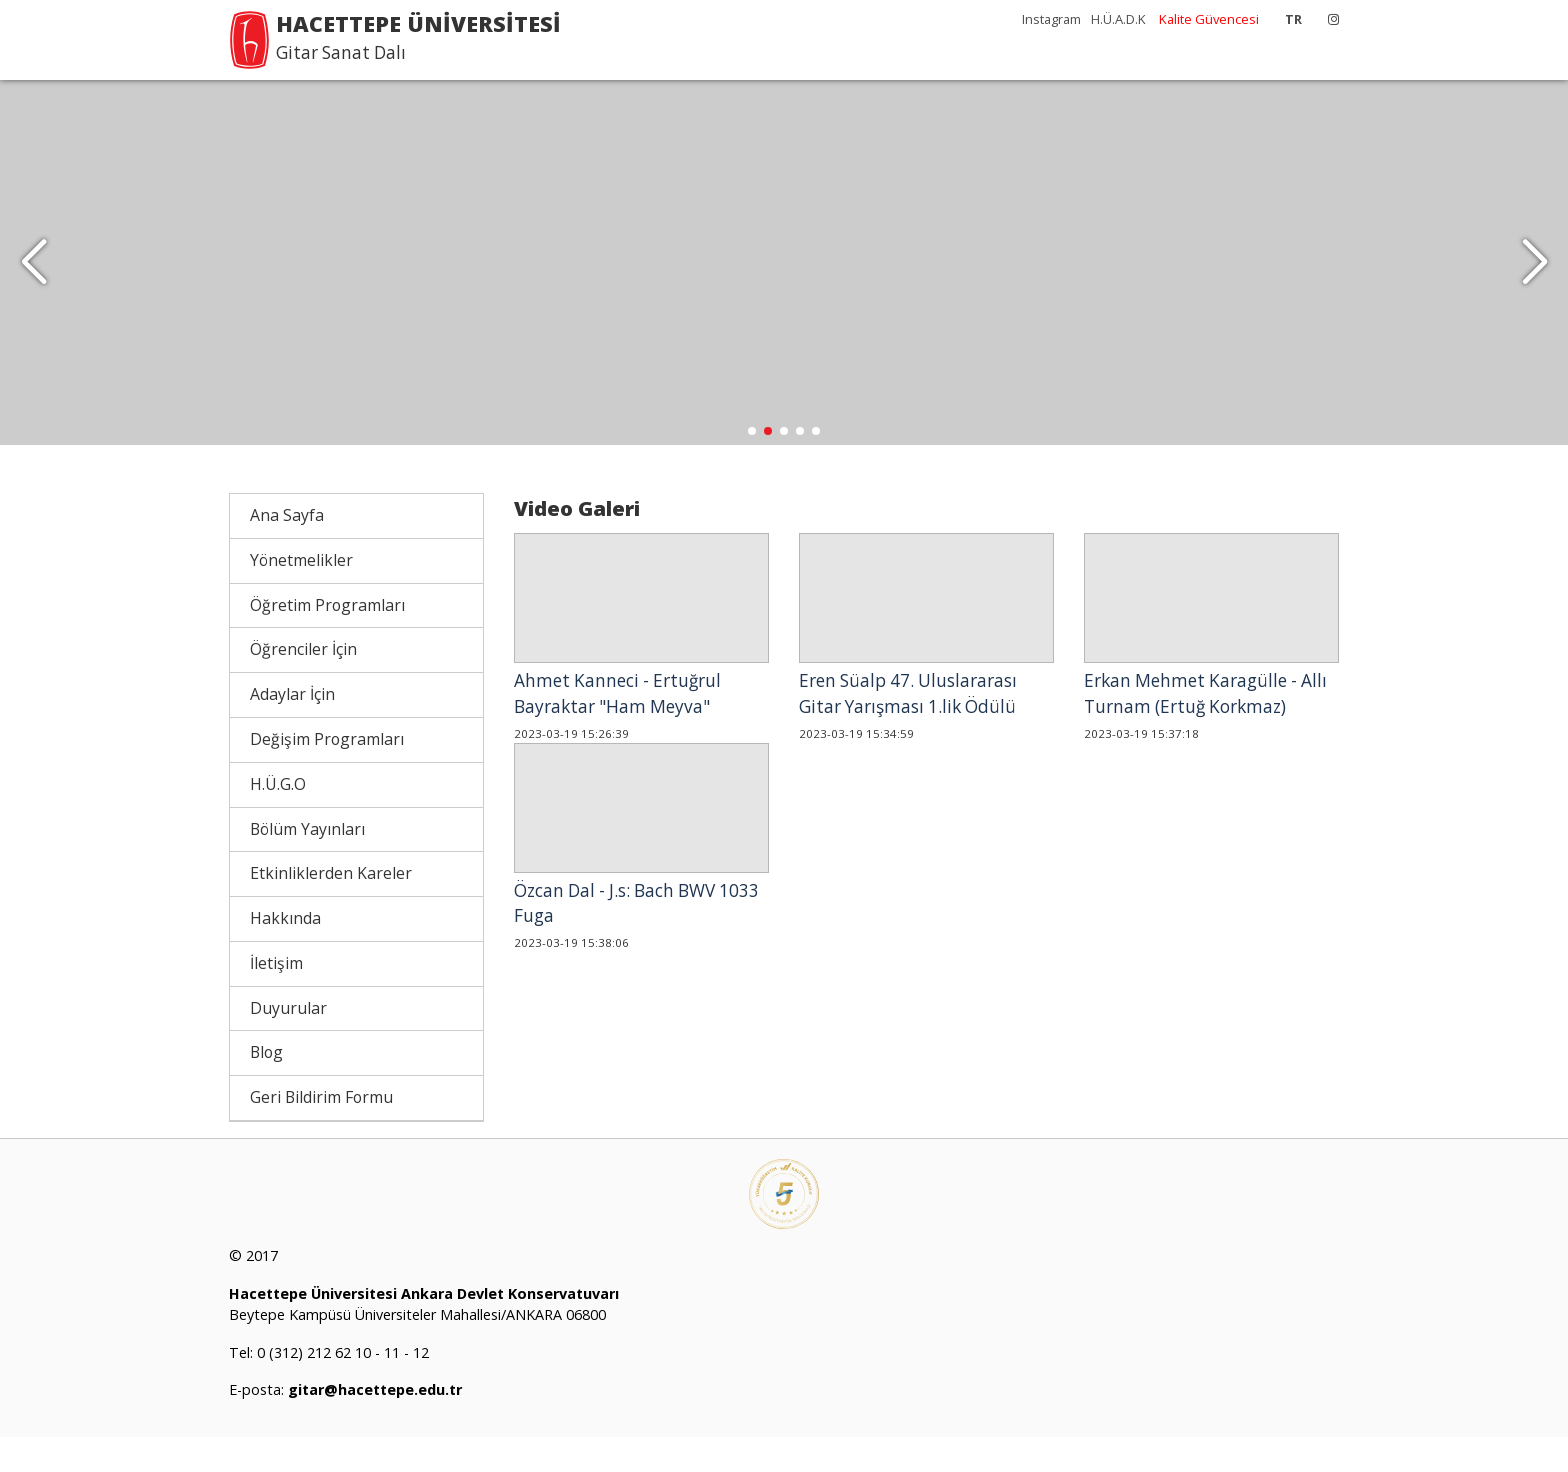  I want to click on Eren Süalp 47. Uluslararası Gitar Yarışması 1.lik Ödülü, so click(908, 728).